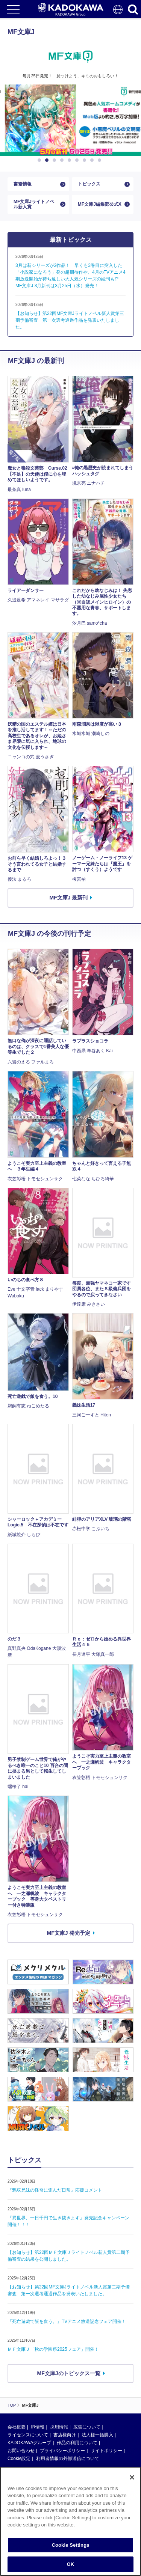 The image size is (141, 2576). Describe the element at coordinates (78, 160) in the screenshot. I see `6 [button]` at that location.